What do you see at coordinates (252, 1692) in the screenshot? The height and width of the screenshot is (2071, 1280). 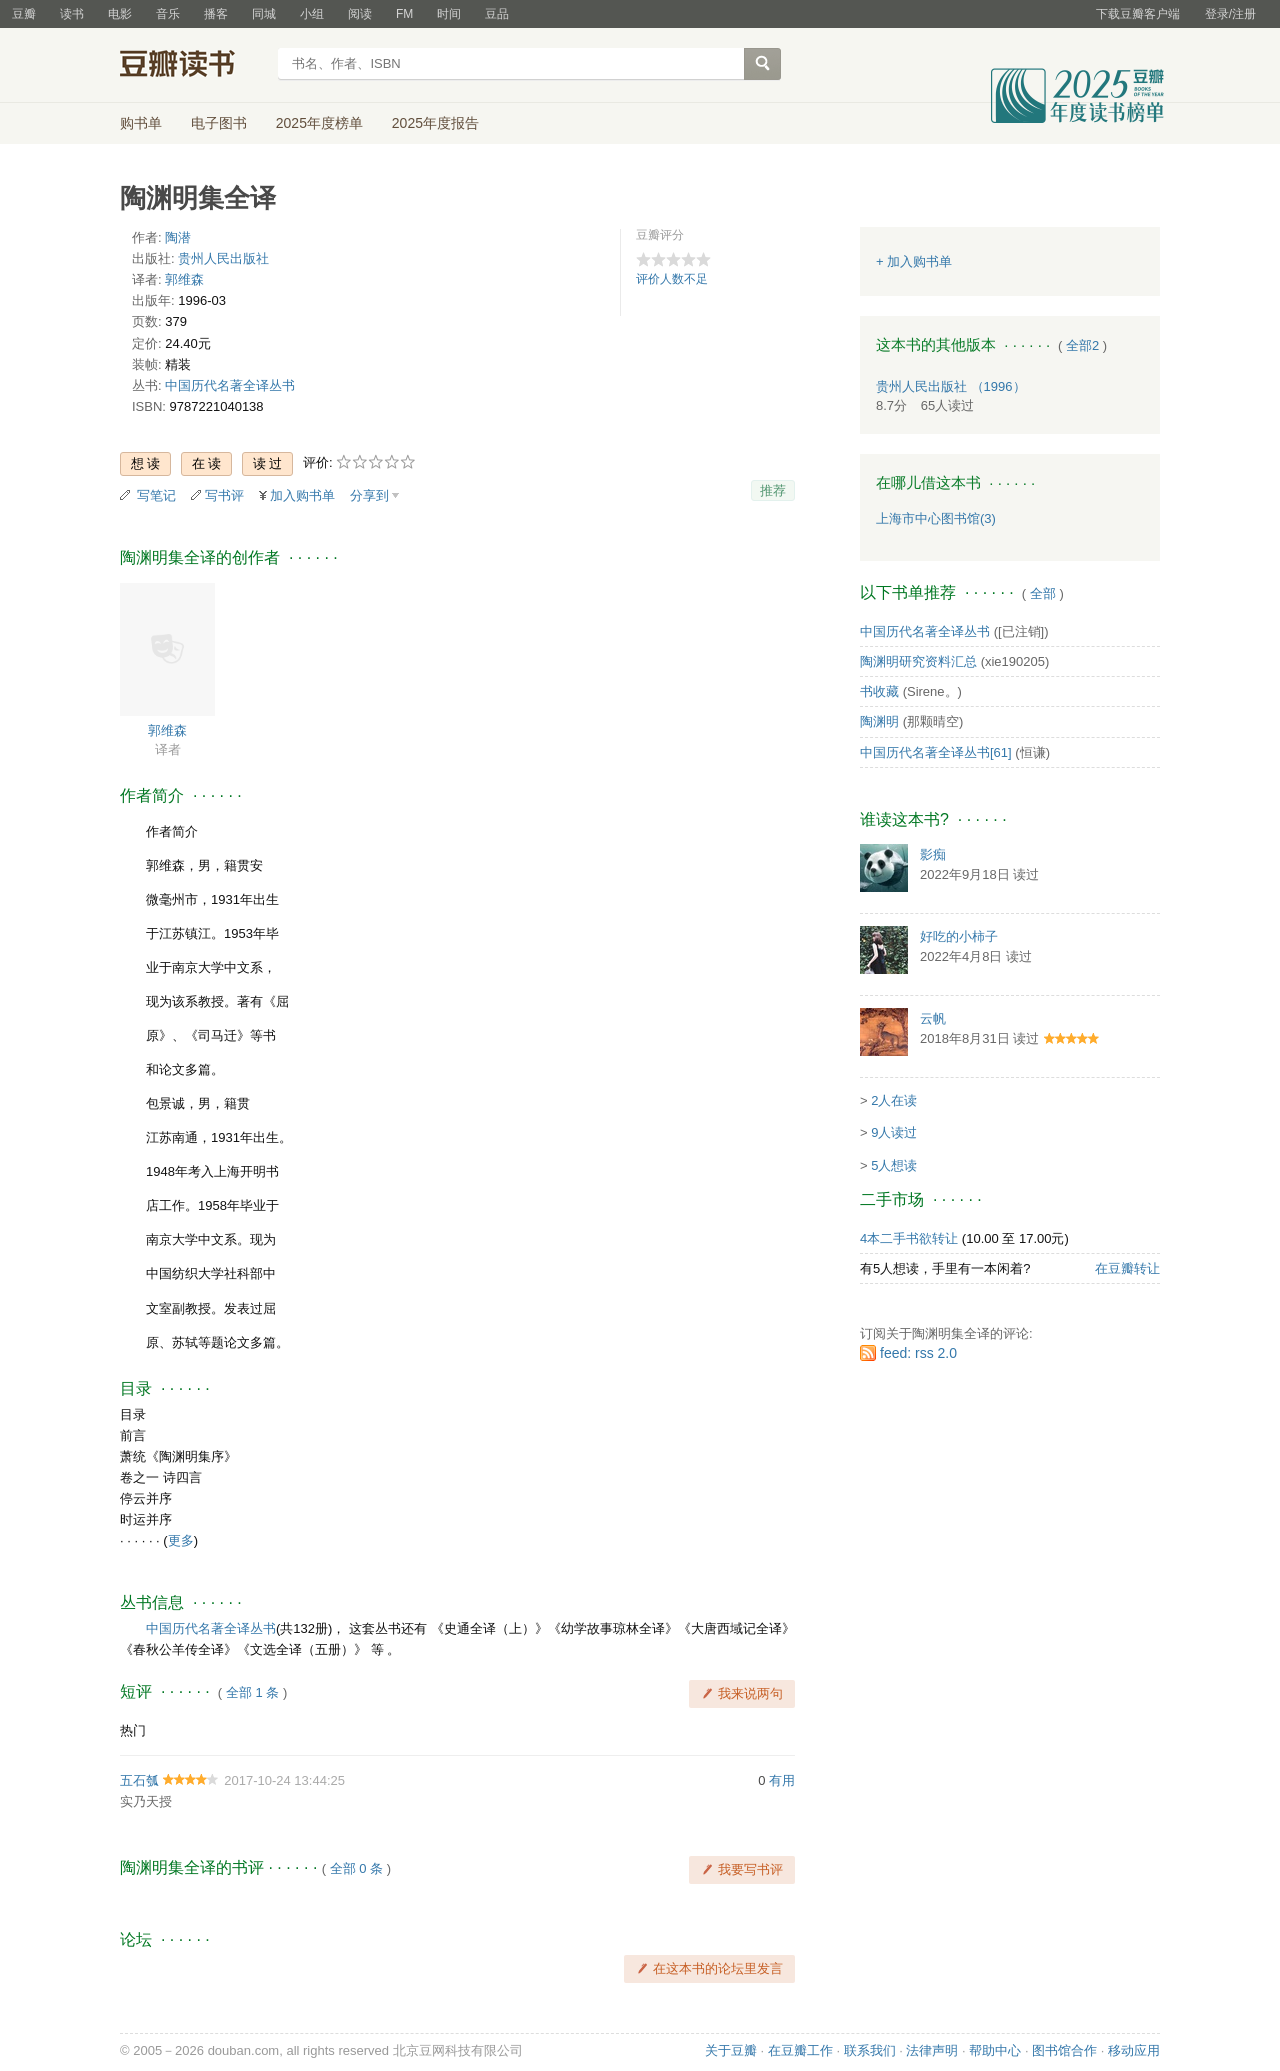 I see `全部 1 条` at bounding box center [252, 1692].